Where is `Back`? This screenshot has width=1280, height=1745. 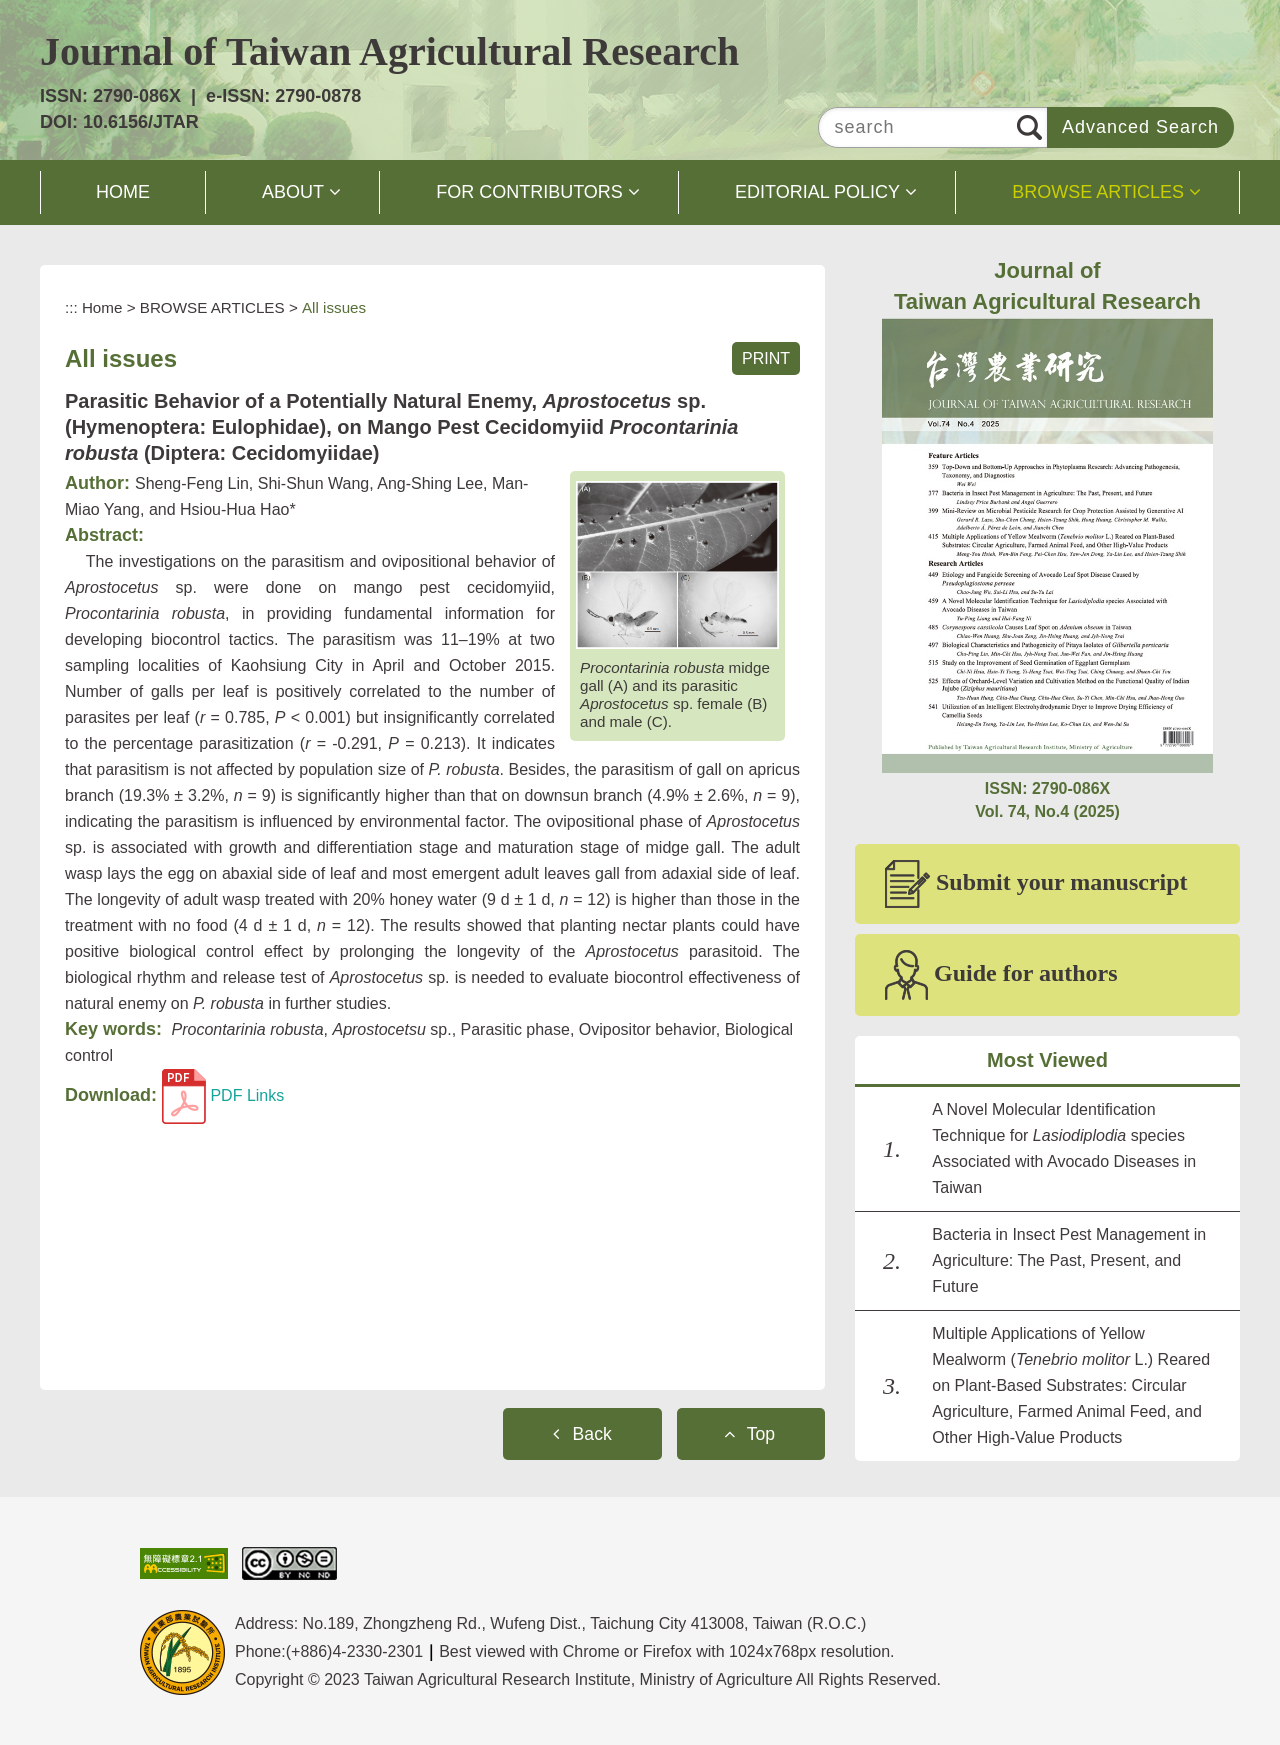
Back is located at coordinates (592, 1434).